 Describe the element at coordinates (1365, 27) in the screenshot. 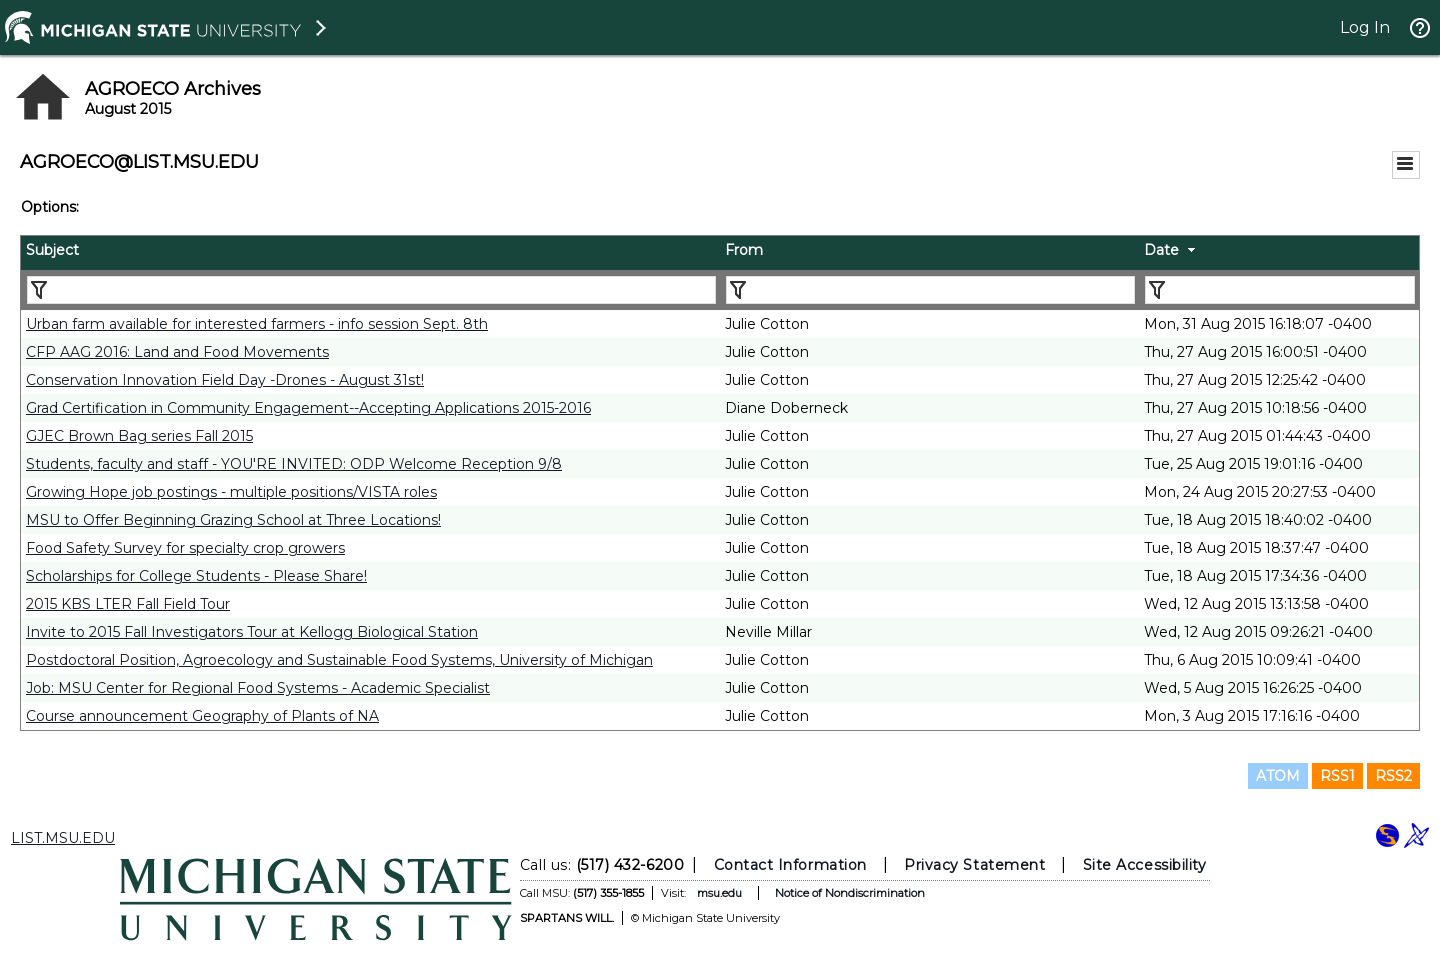

I see `Log In` at that location.